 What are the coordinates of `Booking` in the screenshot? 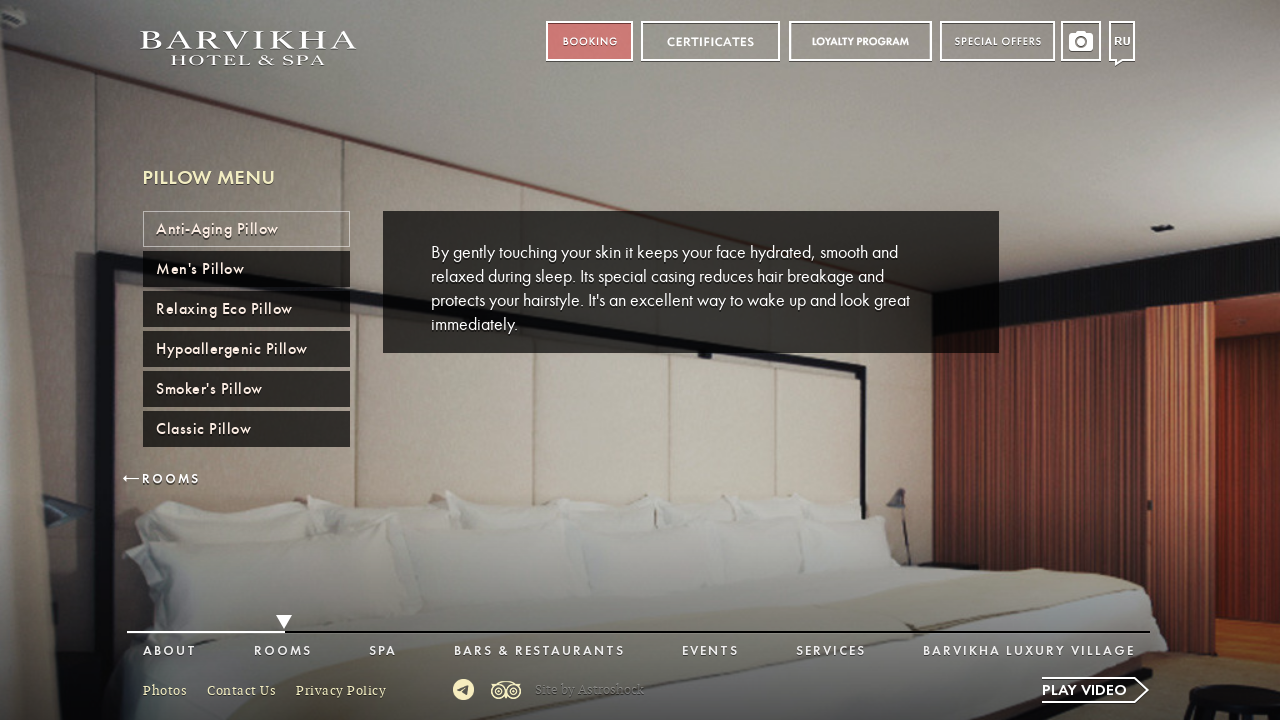 It's located at (589, 41).